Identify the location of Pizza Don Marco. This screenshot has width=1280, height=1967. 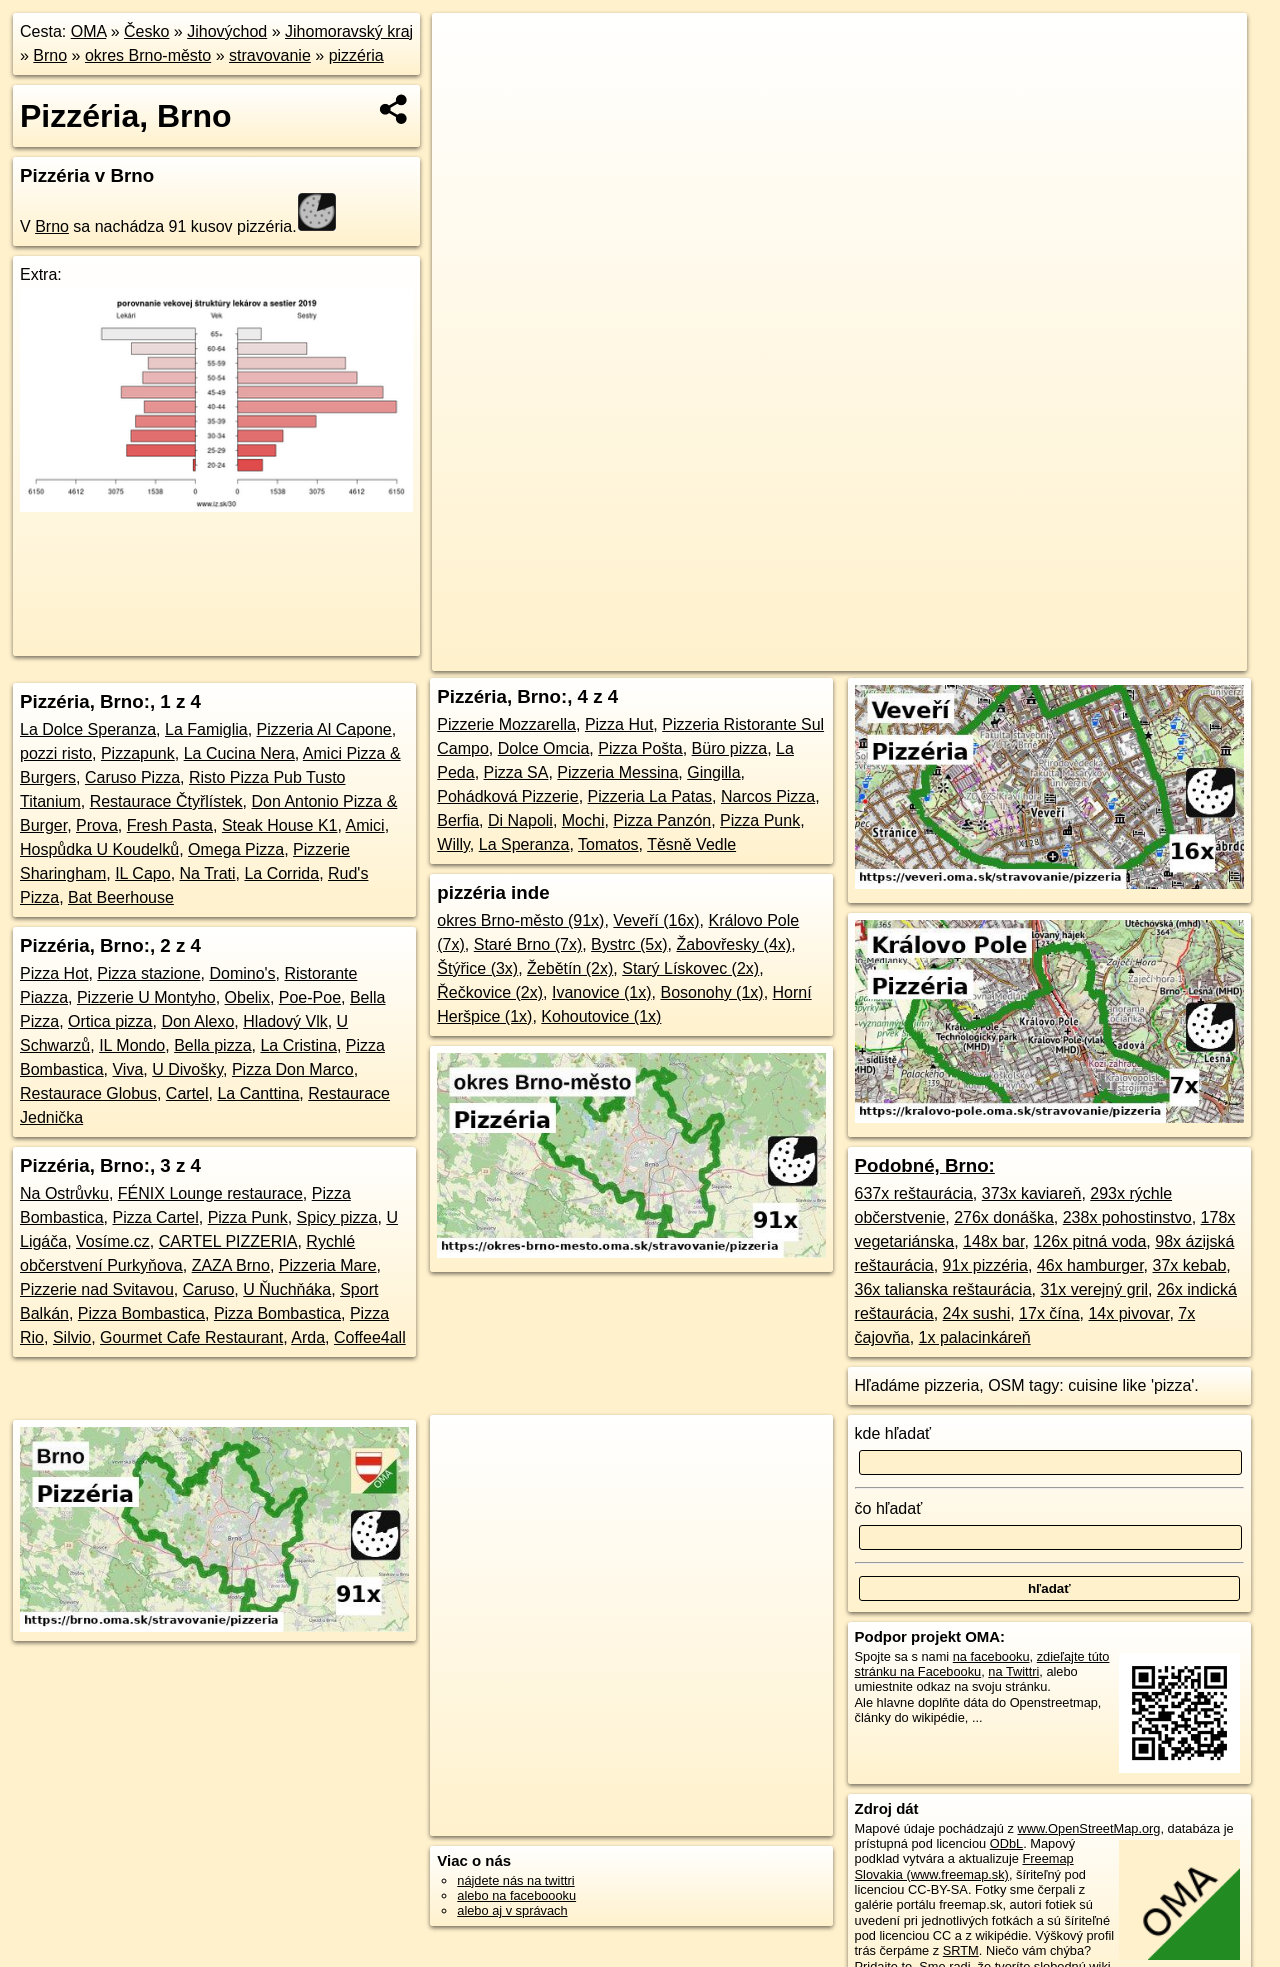
(293, 1069).